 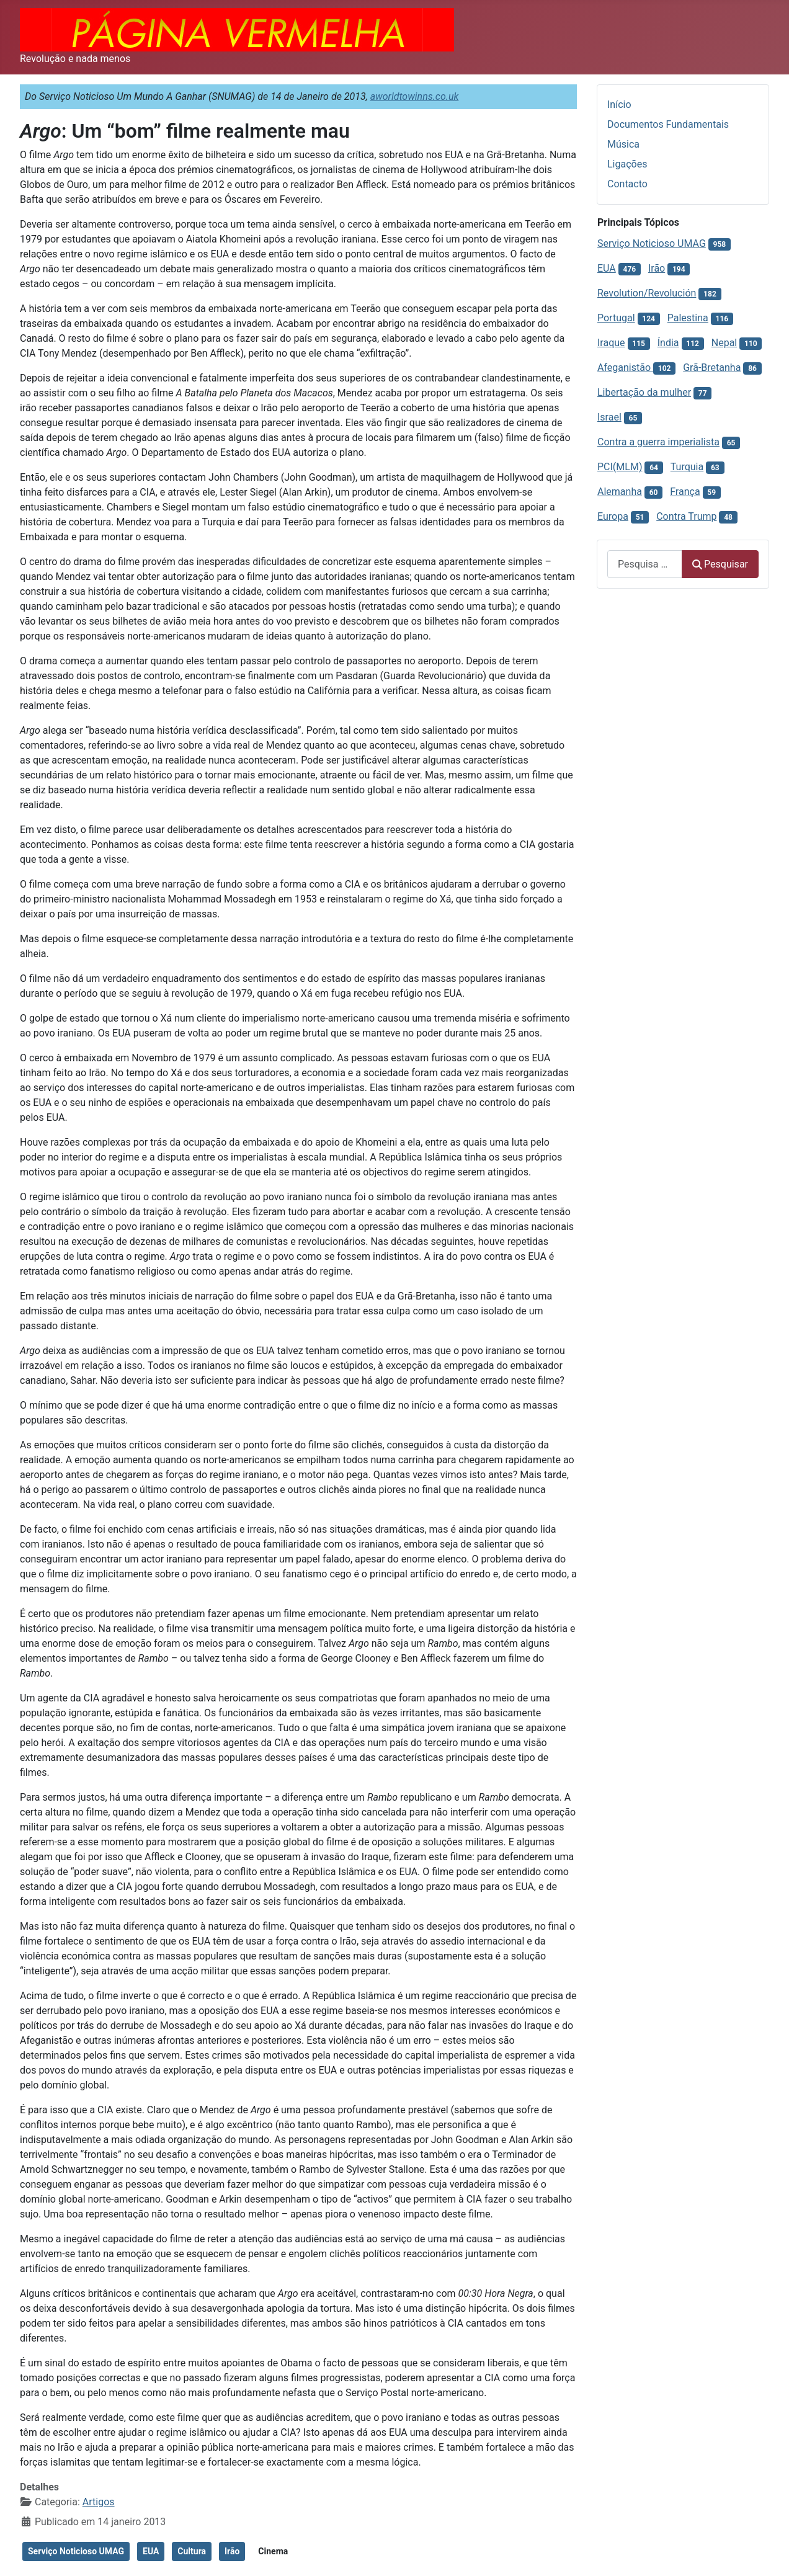 What do you see at coordinates (687, 467) in the screenshot?
I see `Turquia` at bounding box center [687, 467].